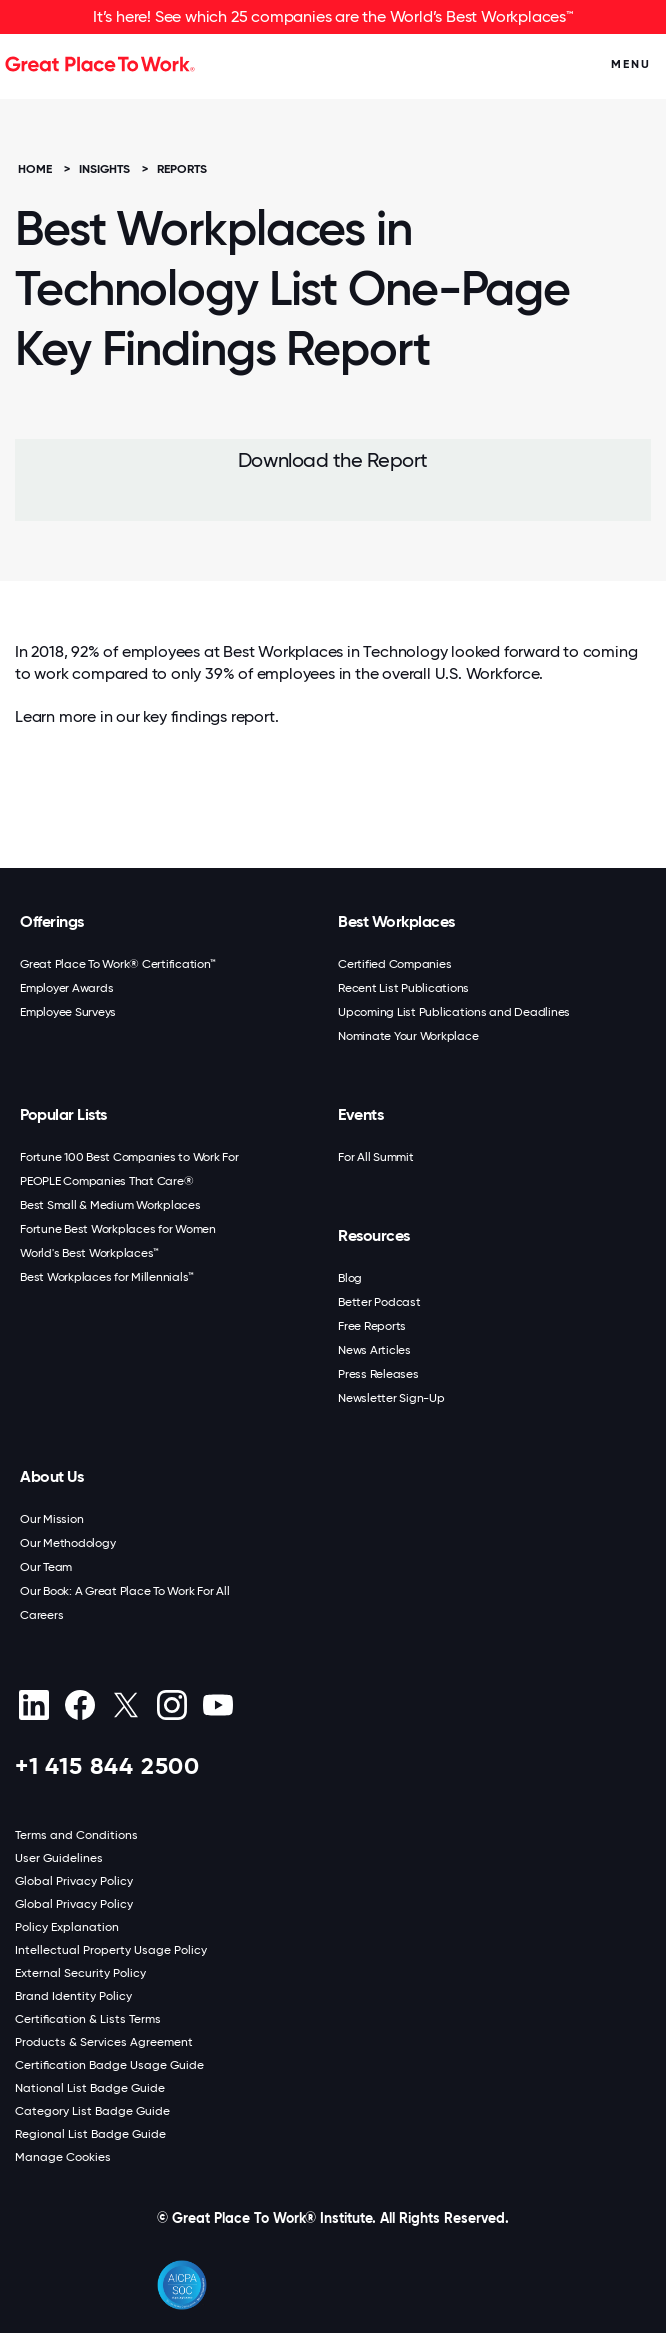  Describe the element at coordinates (33, 1705) in the screenshot. I see `[linkedin]` at that location.